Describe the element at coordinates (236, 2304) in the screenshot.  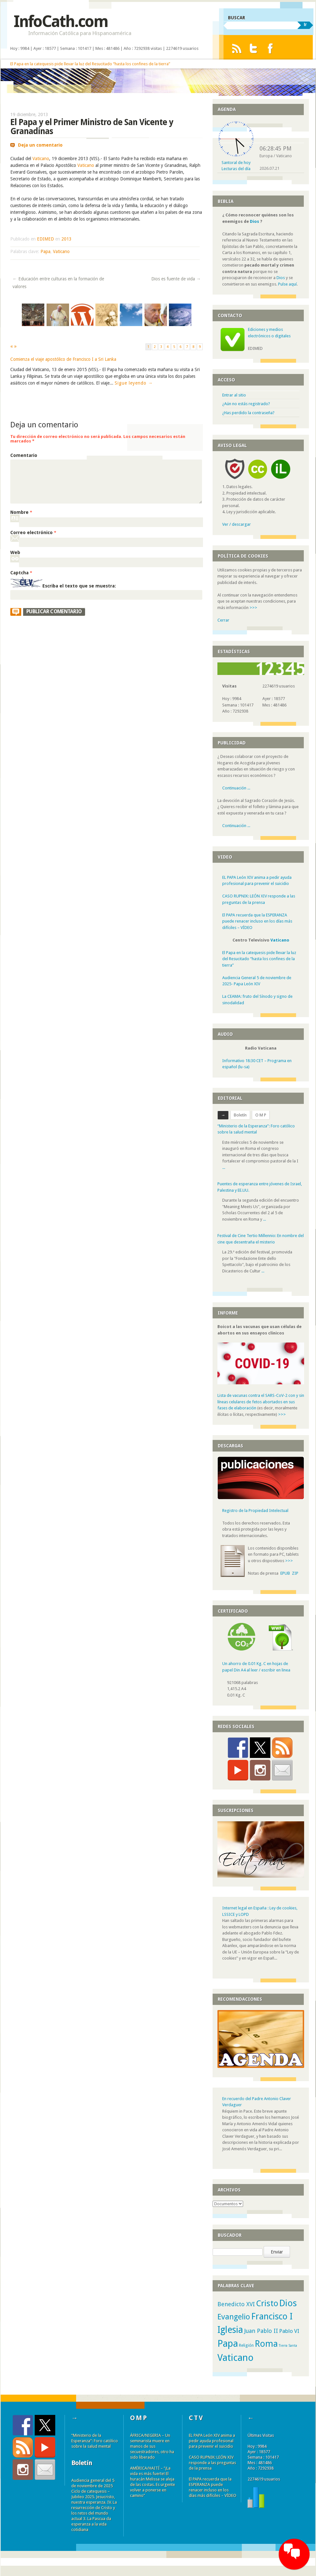
I see `Benedicto XVI` at that location.